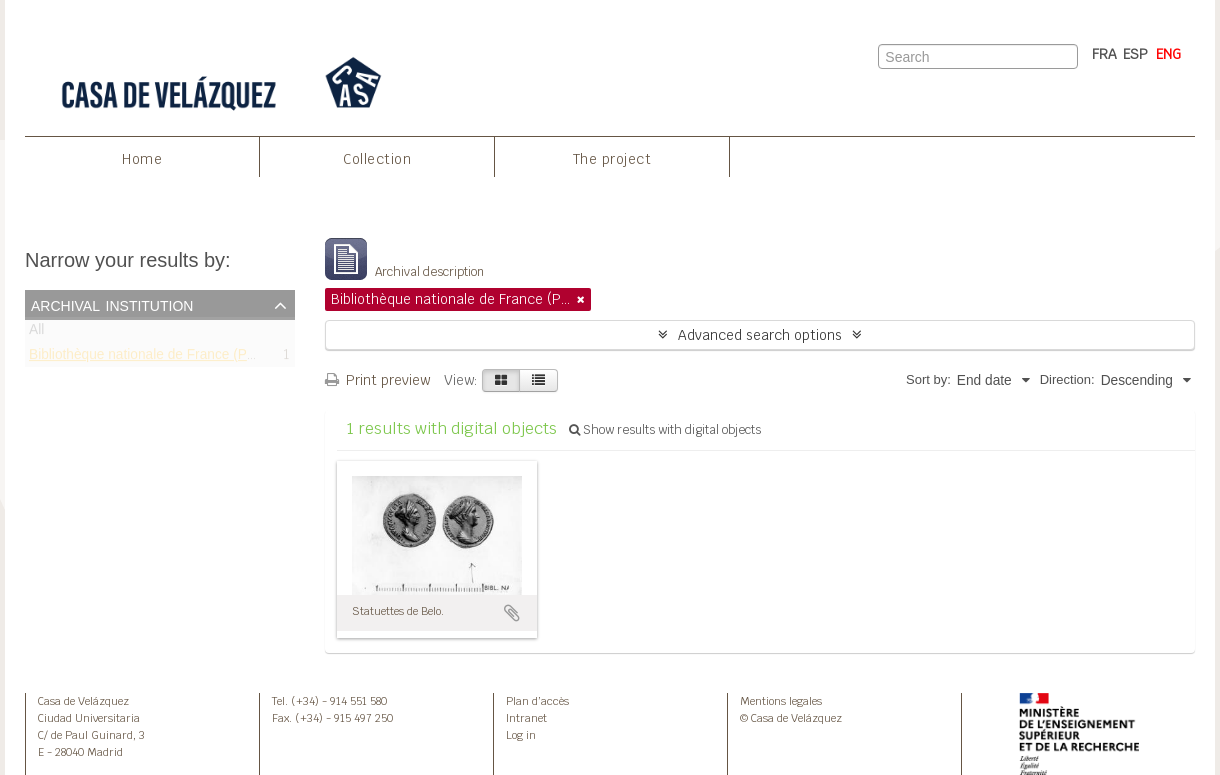 Image resolution: width=1220 pixels, height=775 pixels. What do you see at coordinates (612, 159) in the screenshot?
I see `The project` at bounding box center [612, 159].